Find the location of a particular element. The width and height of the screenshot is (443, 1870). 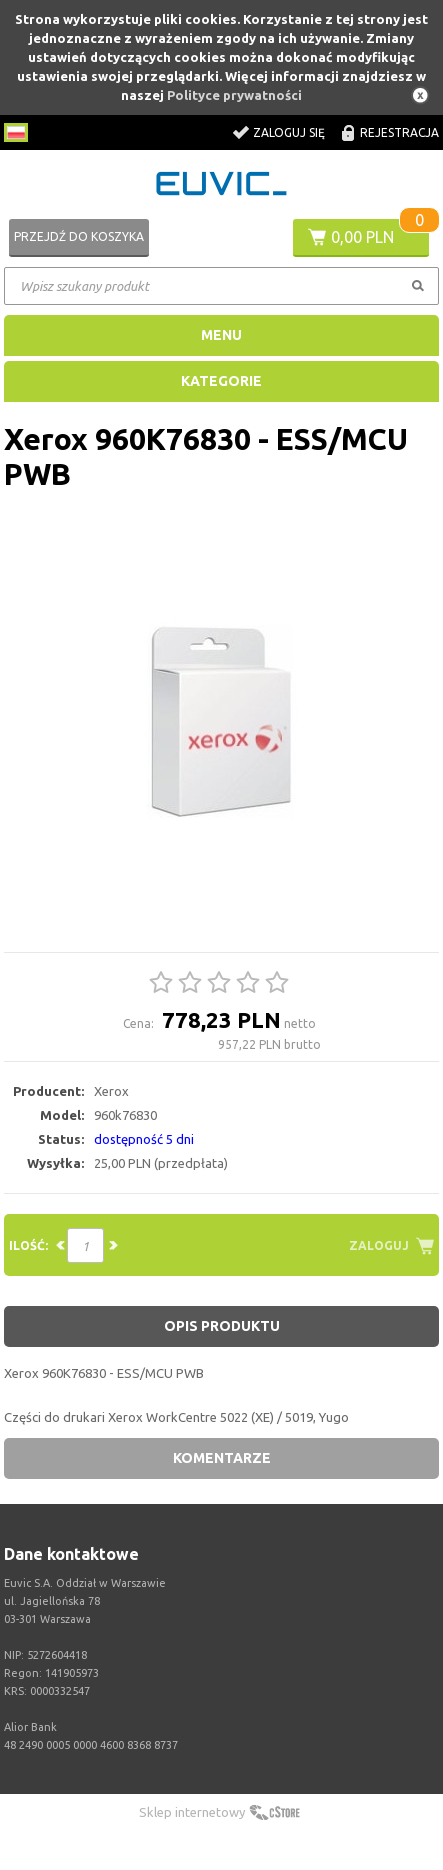

0,00 PLN is located at coordinates (362, 237).